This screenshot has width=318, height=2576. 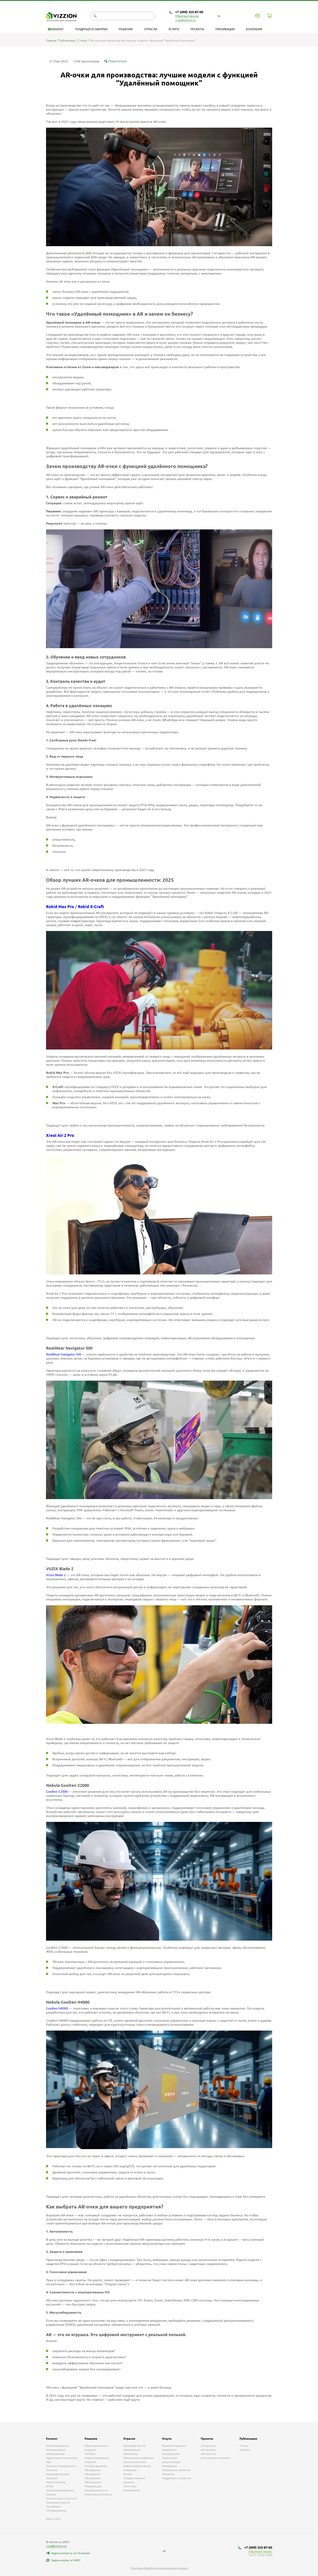 What do you see at coordinates (60, 1135) in the screenshot?
I see `Xreal Air 2 Pro` at bounding box center [60, 1135].